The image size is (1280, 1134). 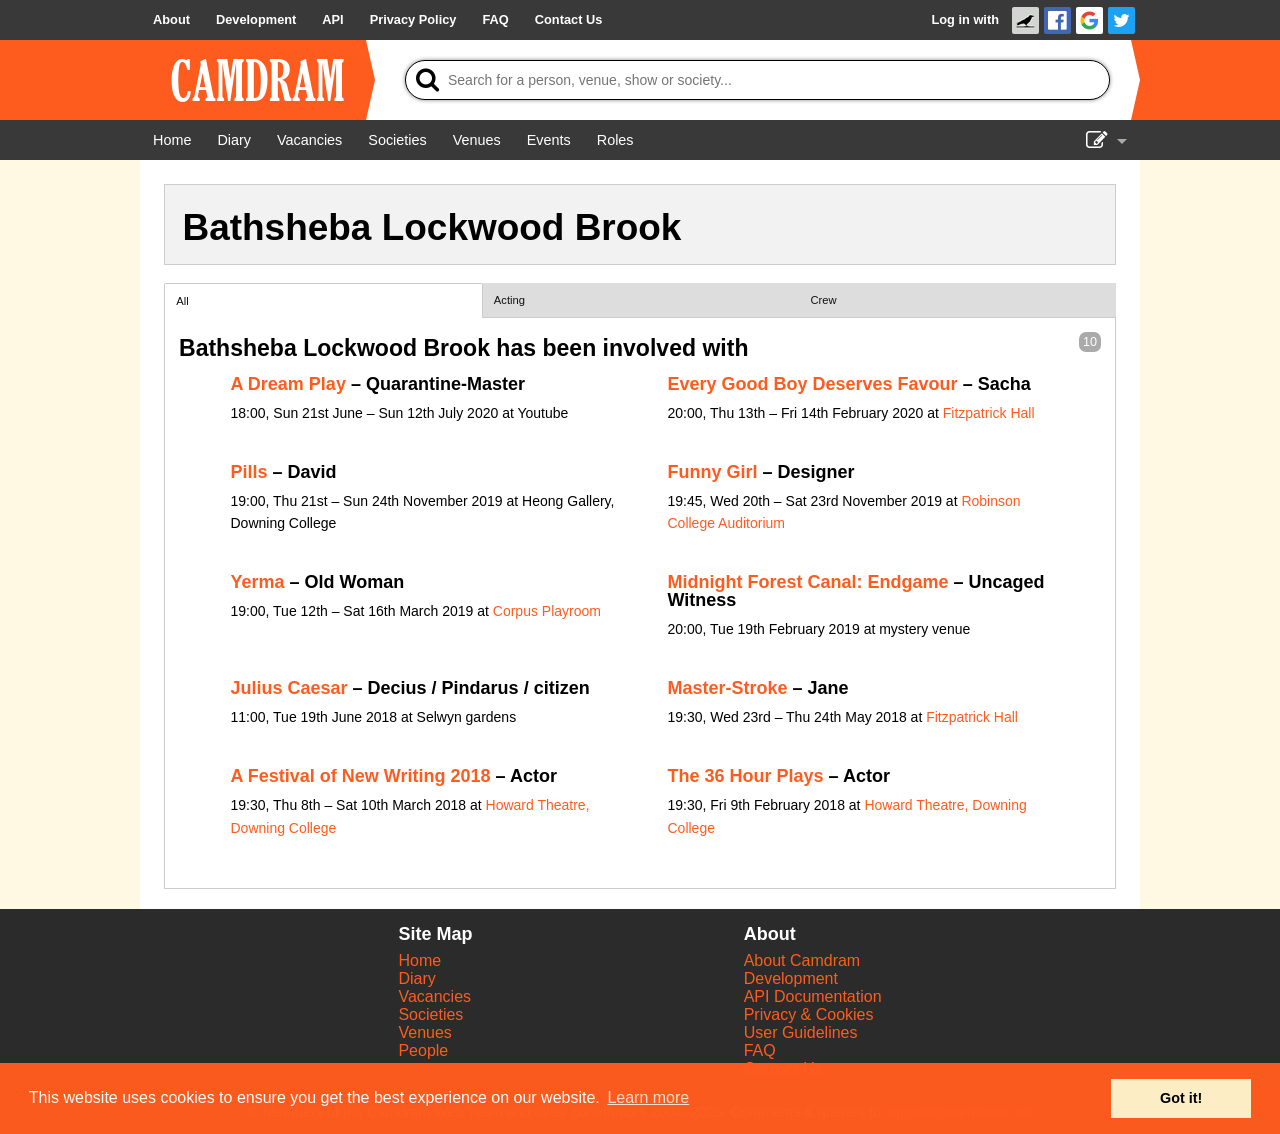 What do you see at coordinates (1181, 1098) in the screenshot?
I see `Got it! [button]` at bounding box center [1181, 1098].